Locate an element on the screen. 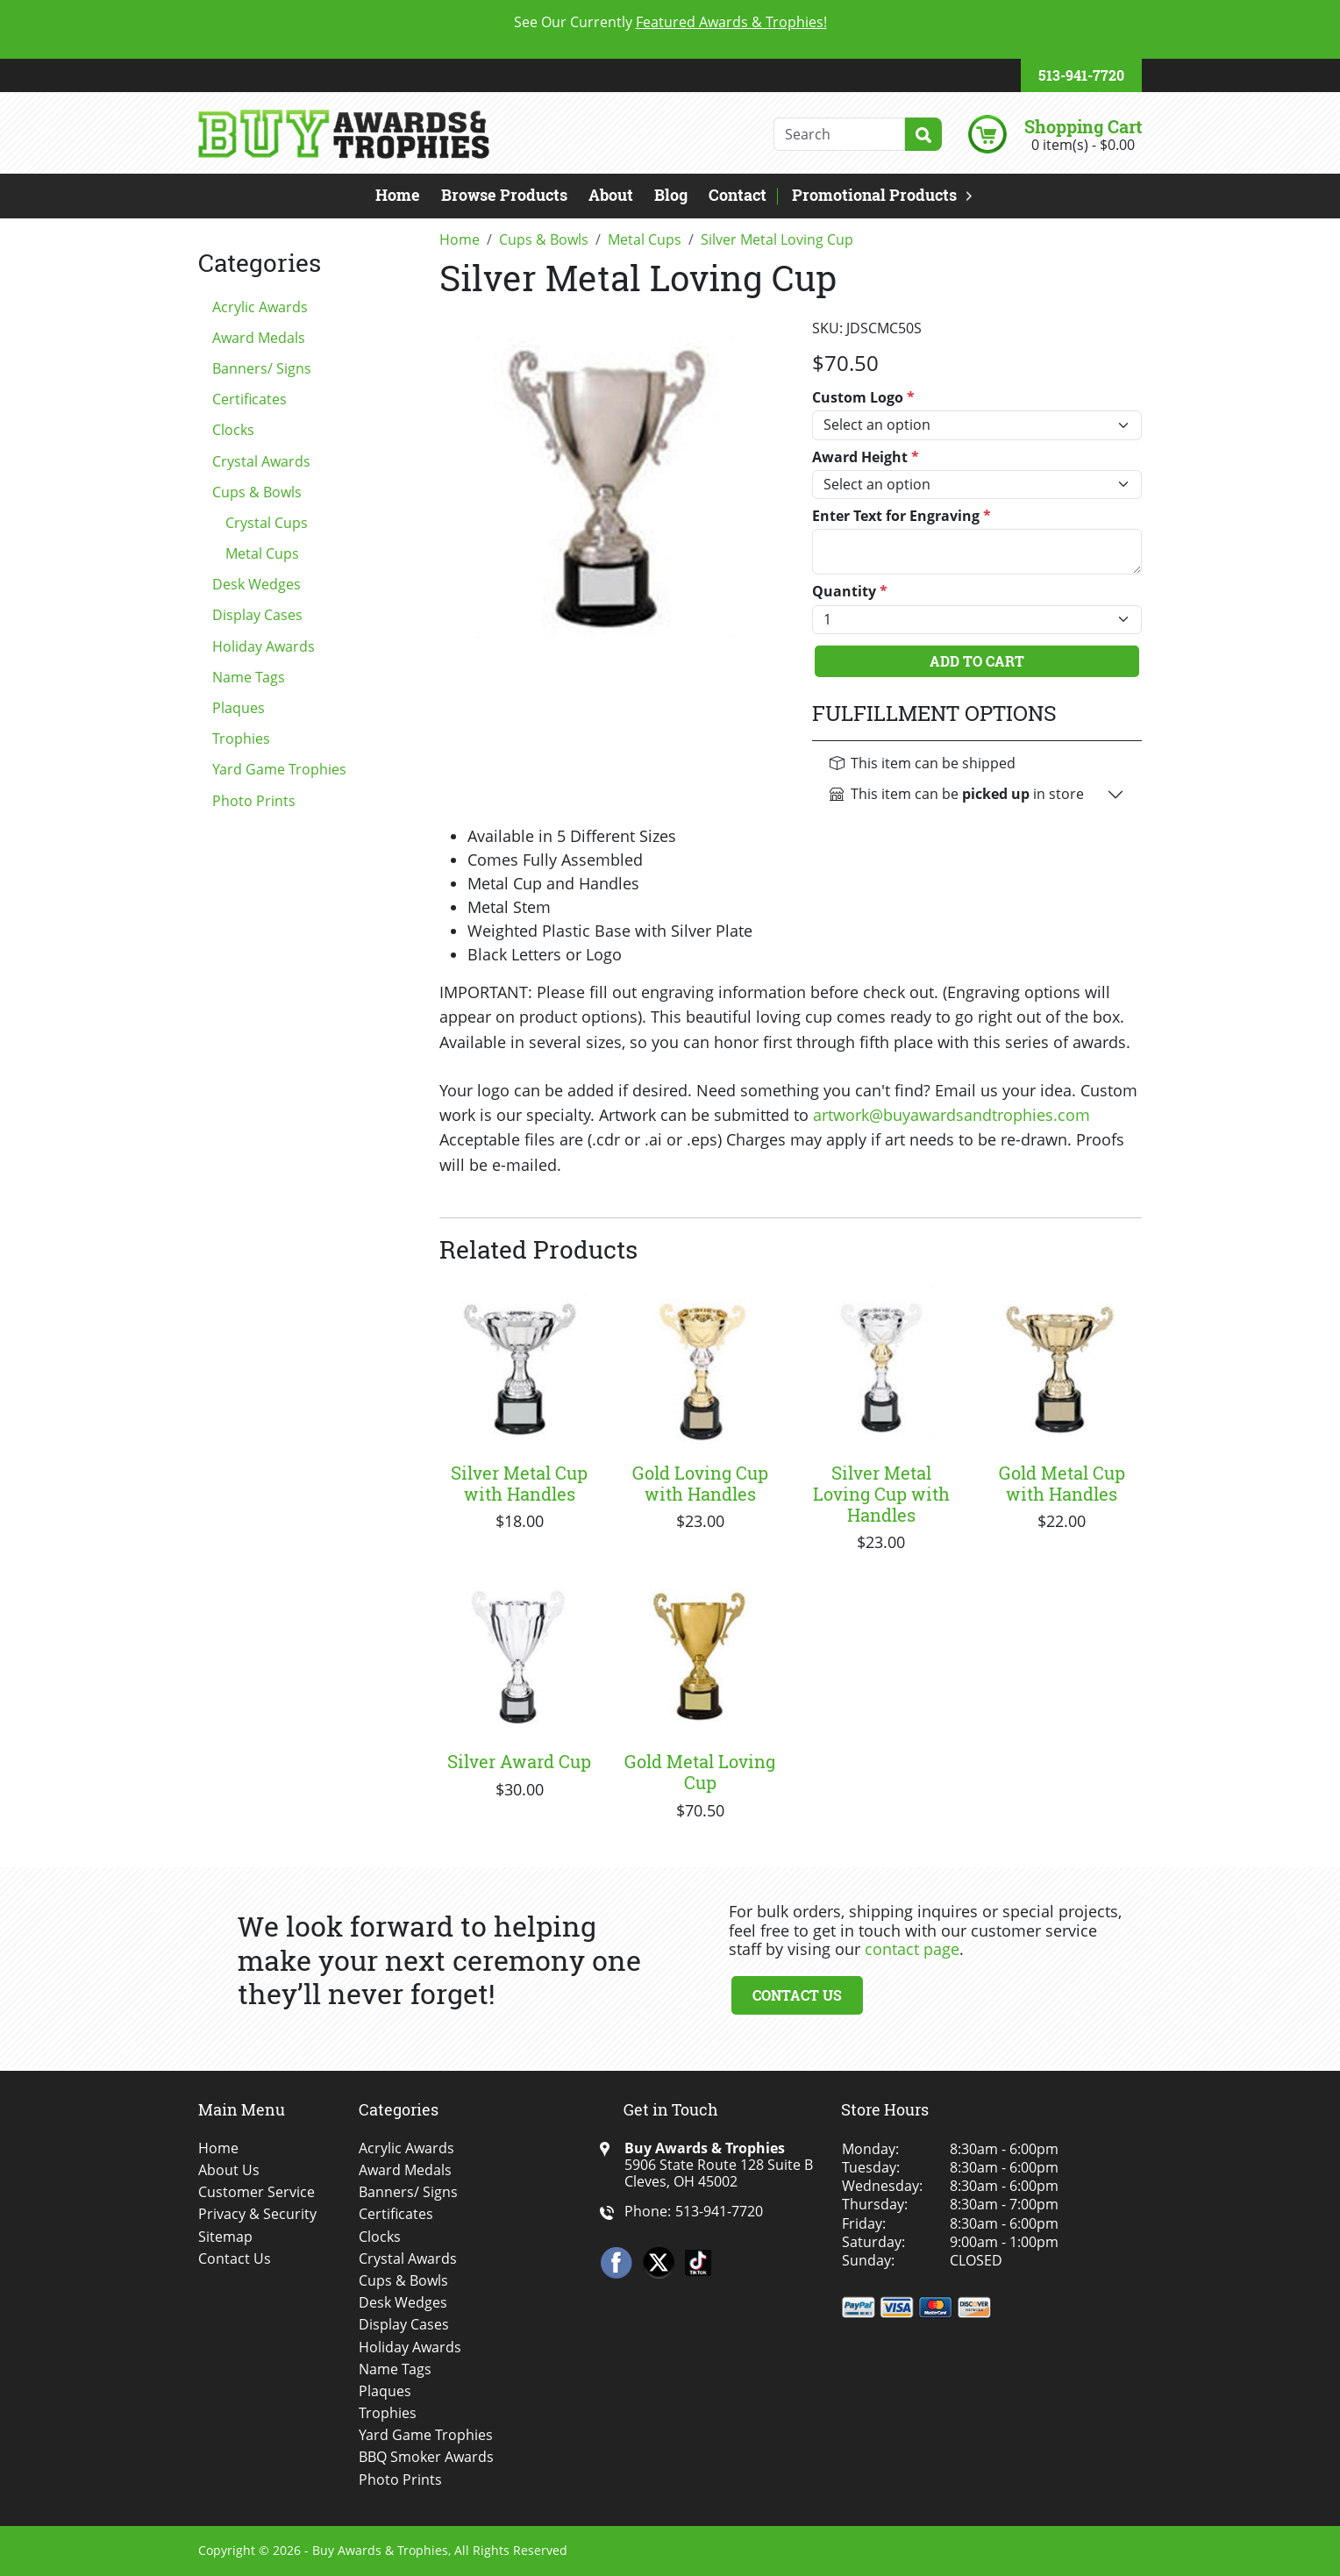 The width and height of the screenshot is (1340, 2576). Award Medals is located at coordinates (258, 337).